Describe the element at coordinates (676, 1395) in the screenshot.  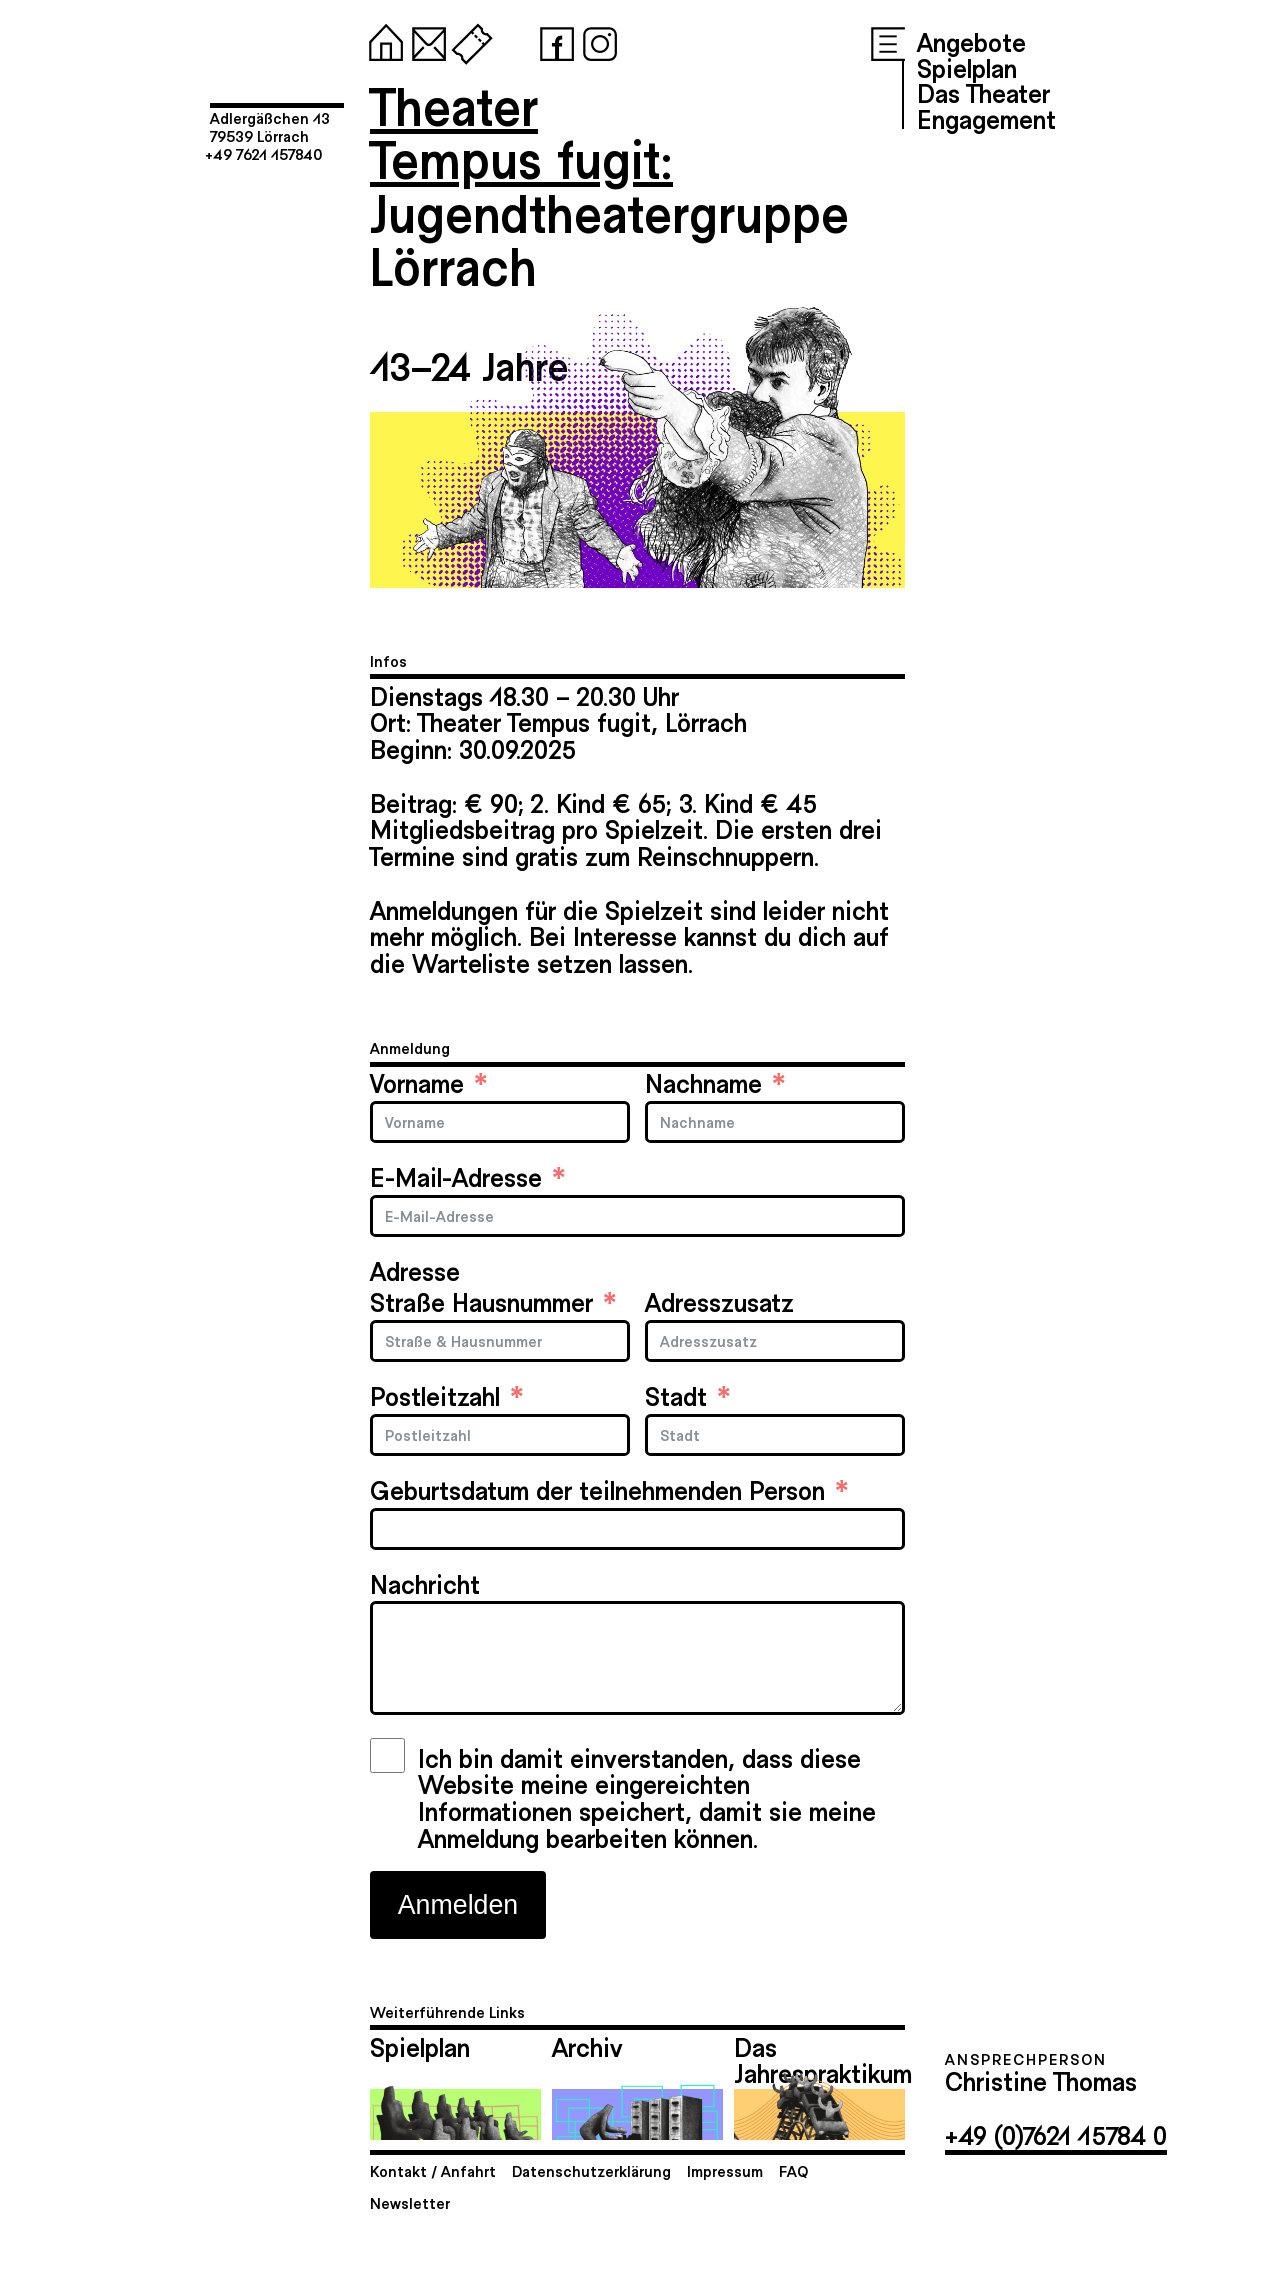
I see `Stadt` at that location.